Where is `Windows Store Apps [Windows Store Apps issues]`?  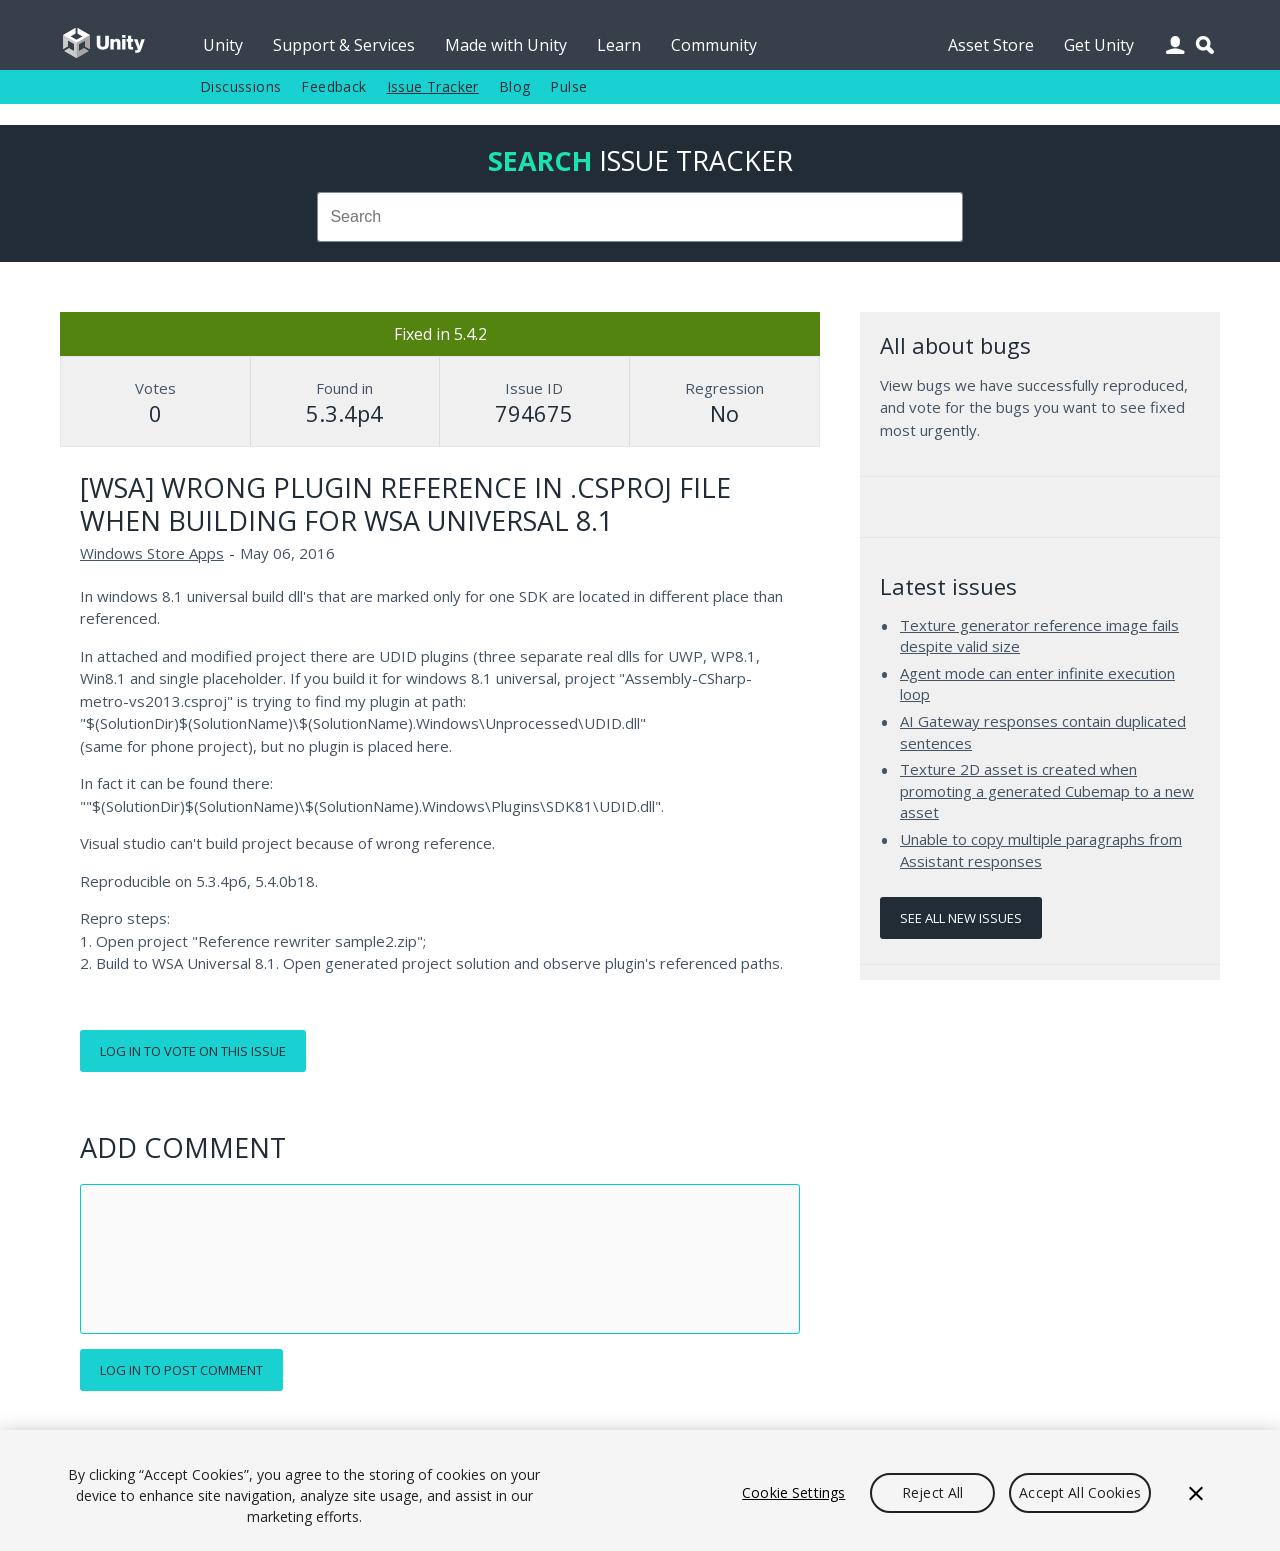
Windows Store Apps [Windows Store Apps issues] is located at coordinates (152, 553).